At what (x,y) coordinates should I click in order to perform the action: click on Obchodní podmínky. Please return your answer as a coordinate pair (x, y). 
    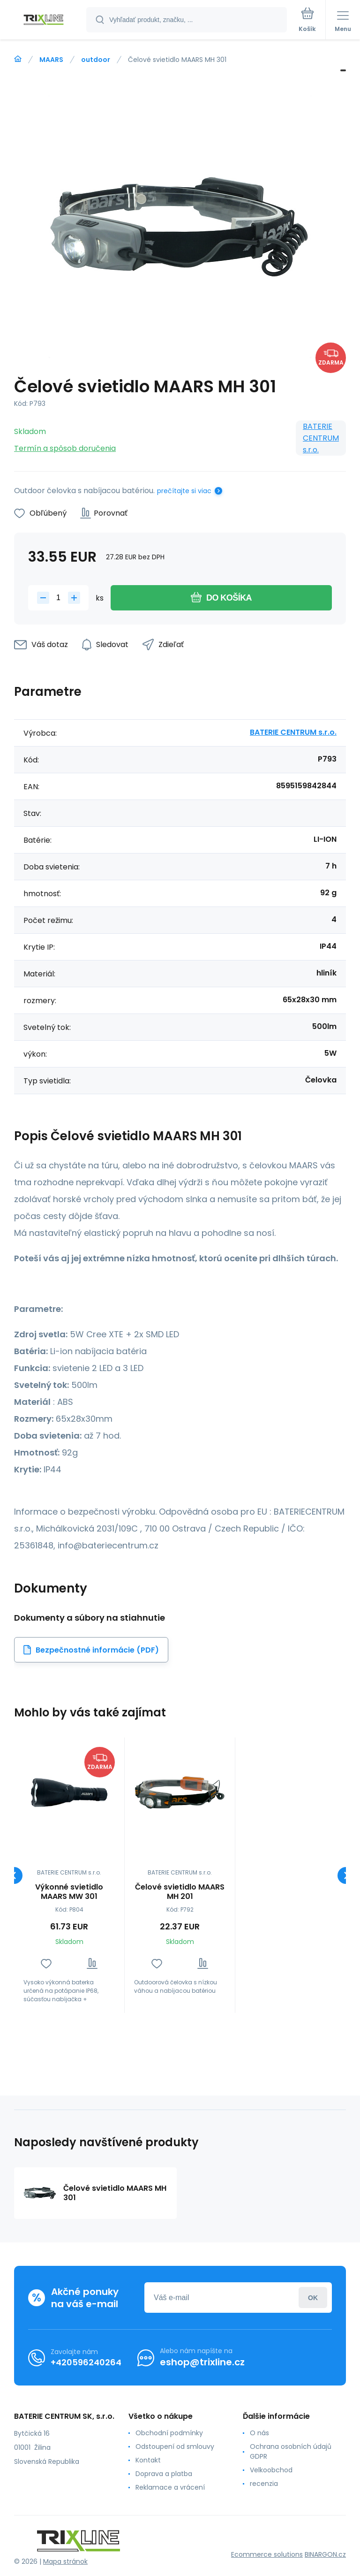
    Looking at the image, I should click on (169, 2433).